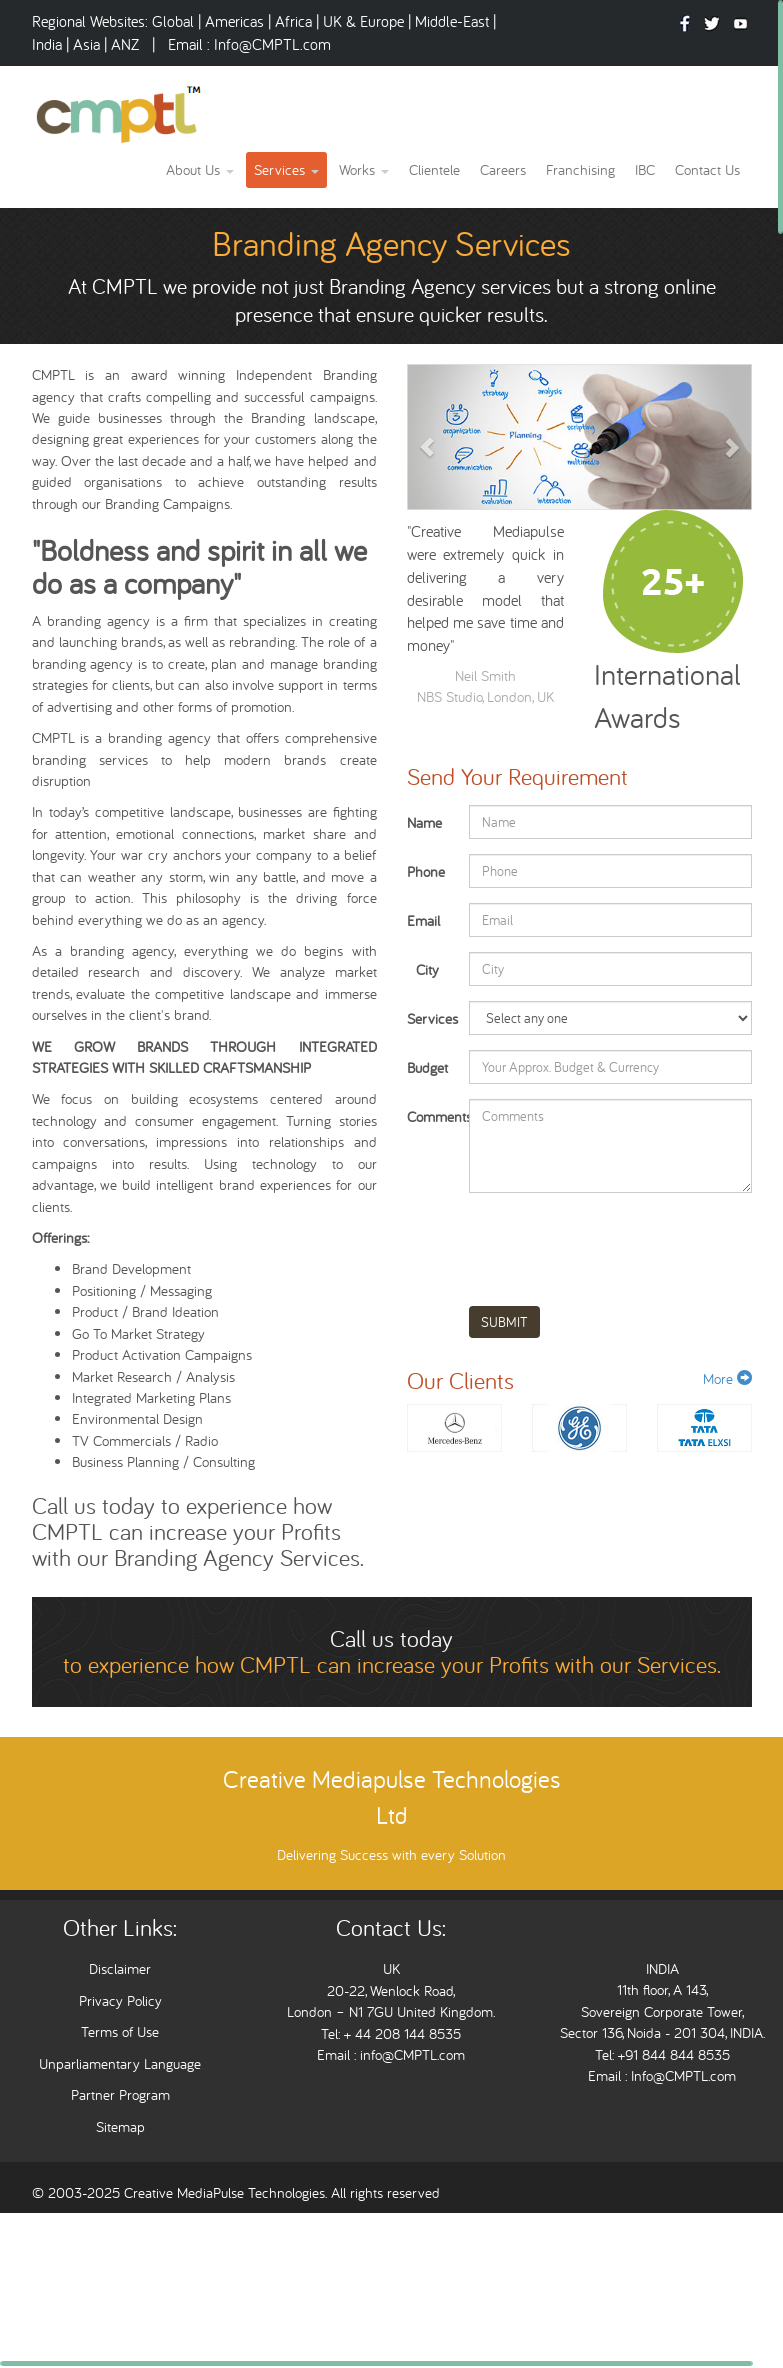 Image resolution: width=783 pixels, height=2368 pixels. What do you see at coordinates (580, 169) in the screenshot?
I see `Franchising` at bounding box center [580, 169].